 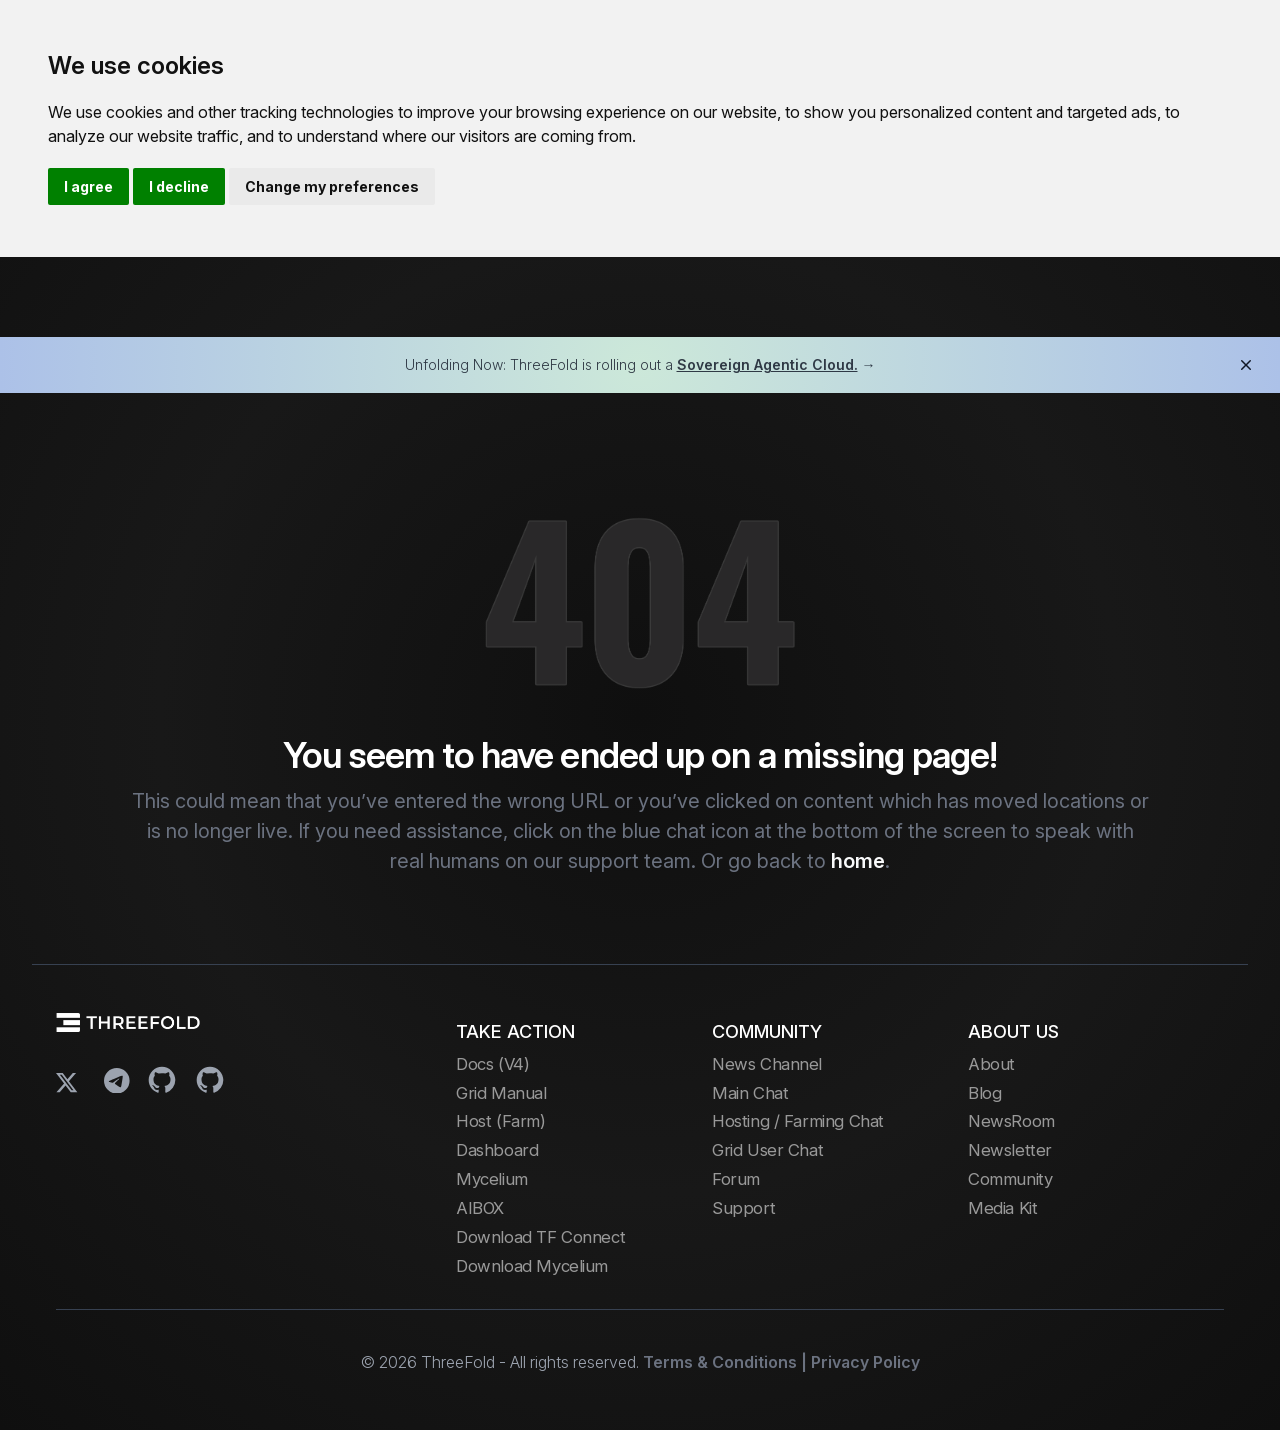 I want to click on Blog, so click(x=984, y=1093).